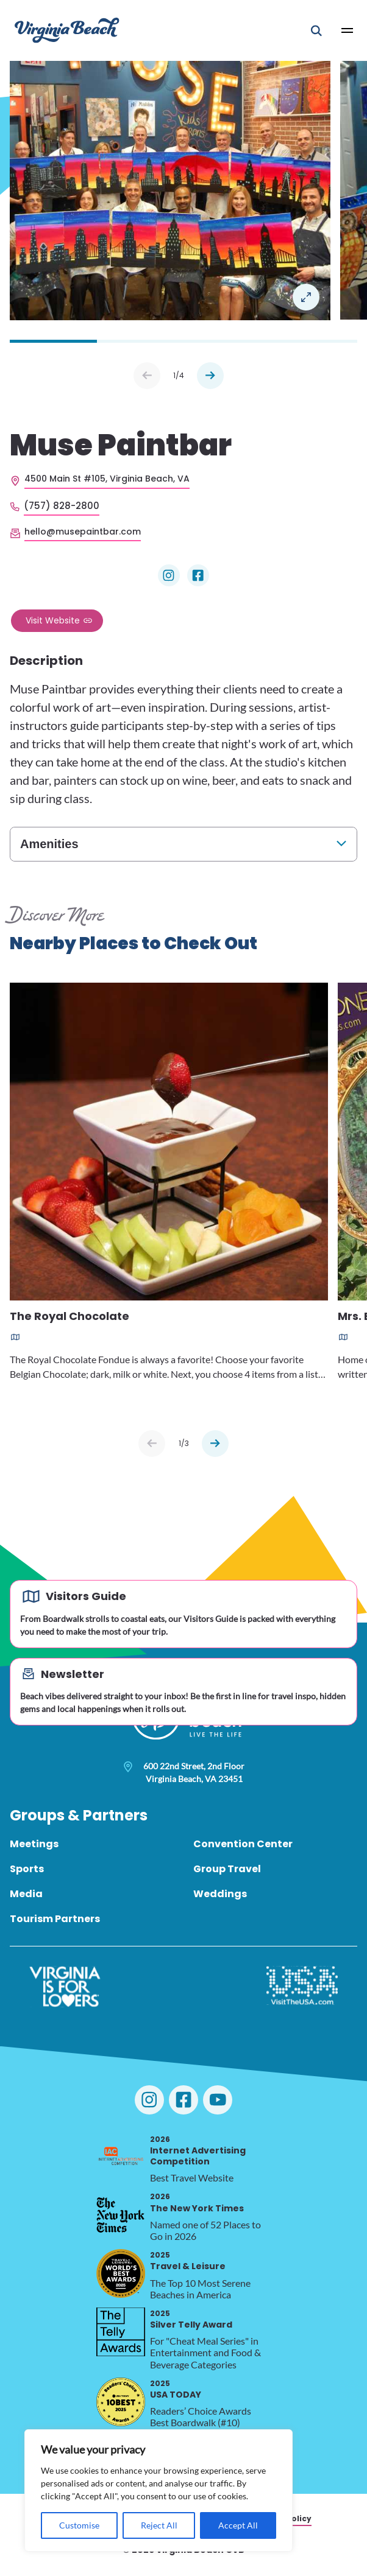  Describe the element at coordinates (34, 1844) in the screenshot. I see `Meetings [menuitem]` at that location.